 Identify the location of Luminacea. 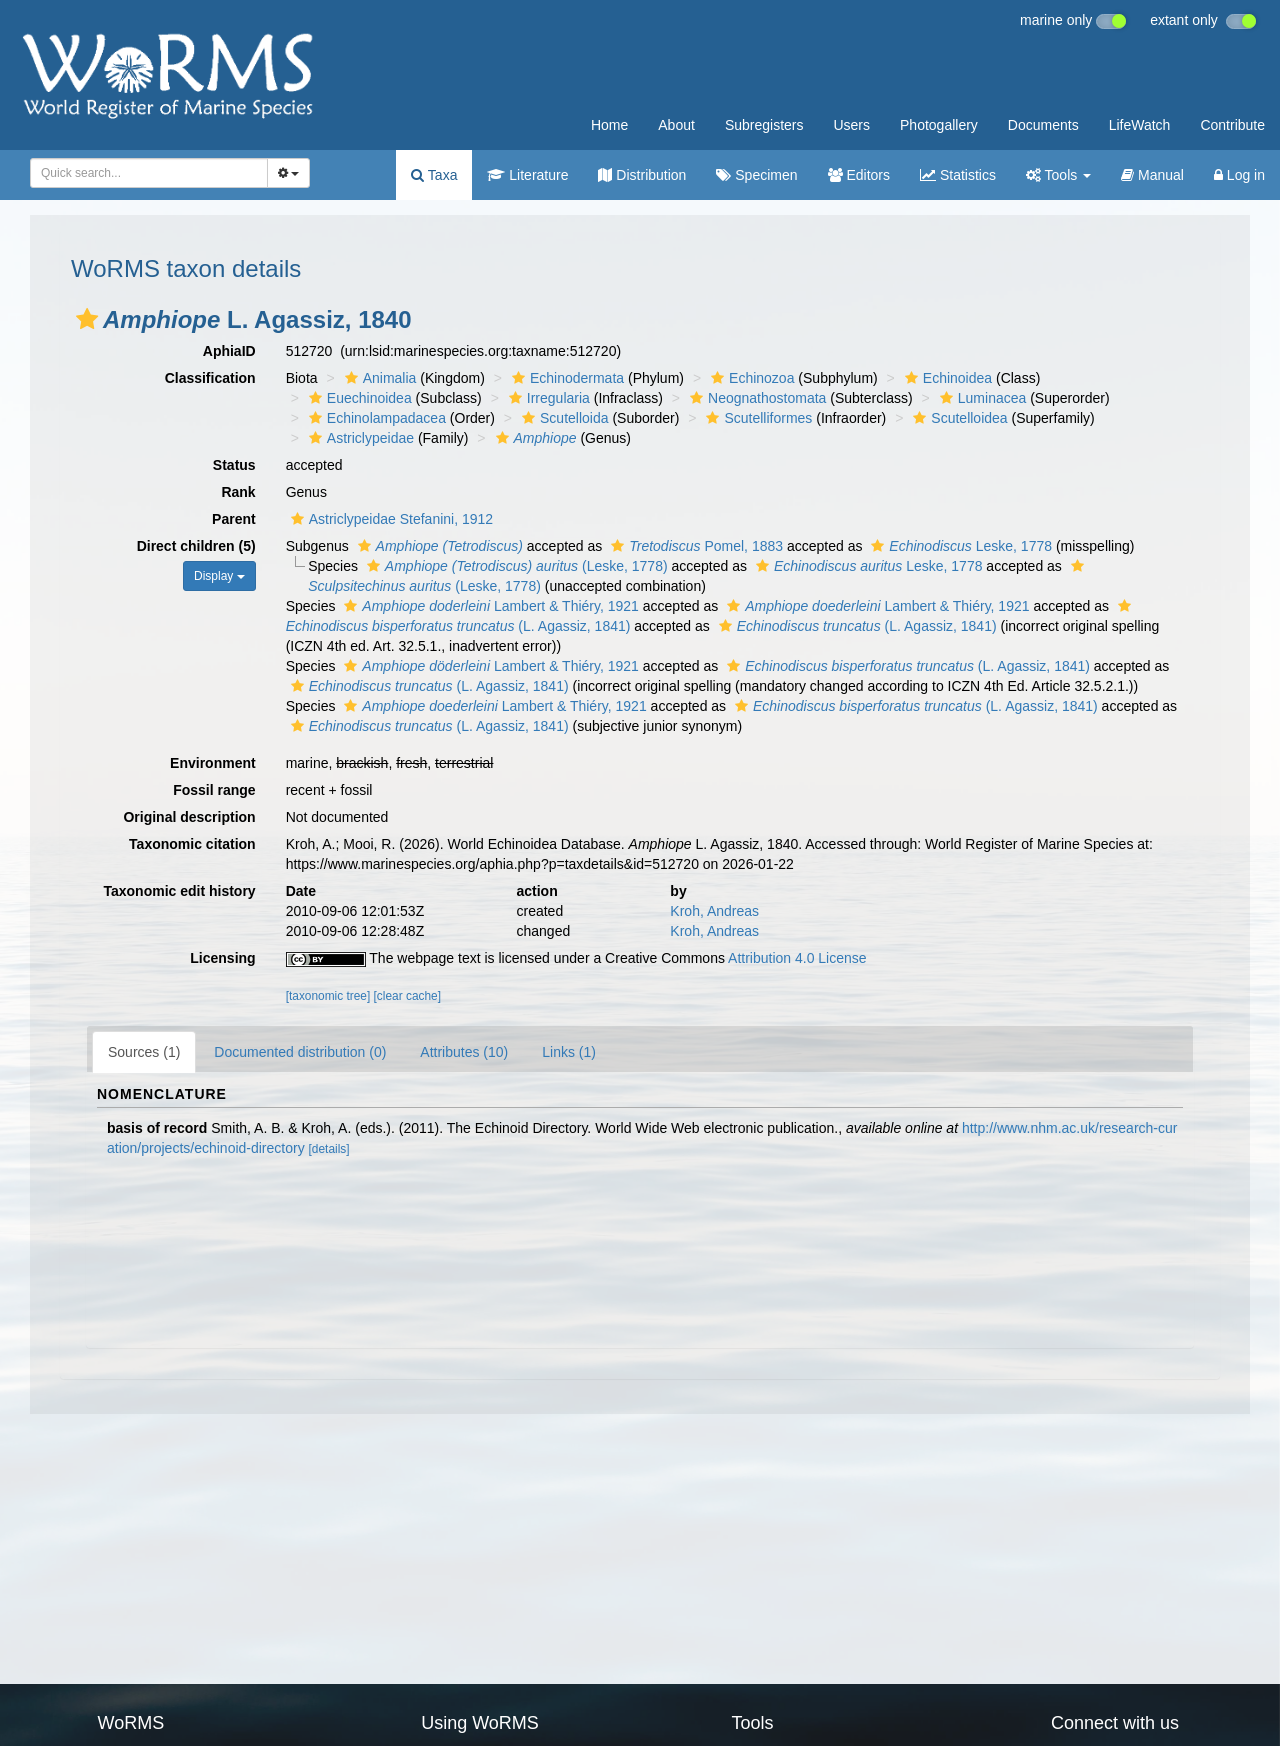
(981, 398).